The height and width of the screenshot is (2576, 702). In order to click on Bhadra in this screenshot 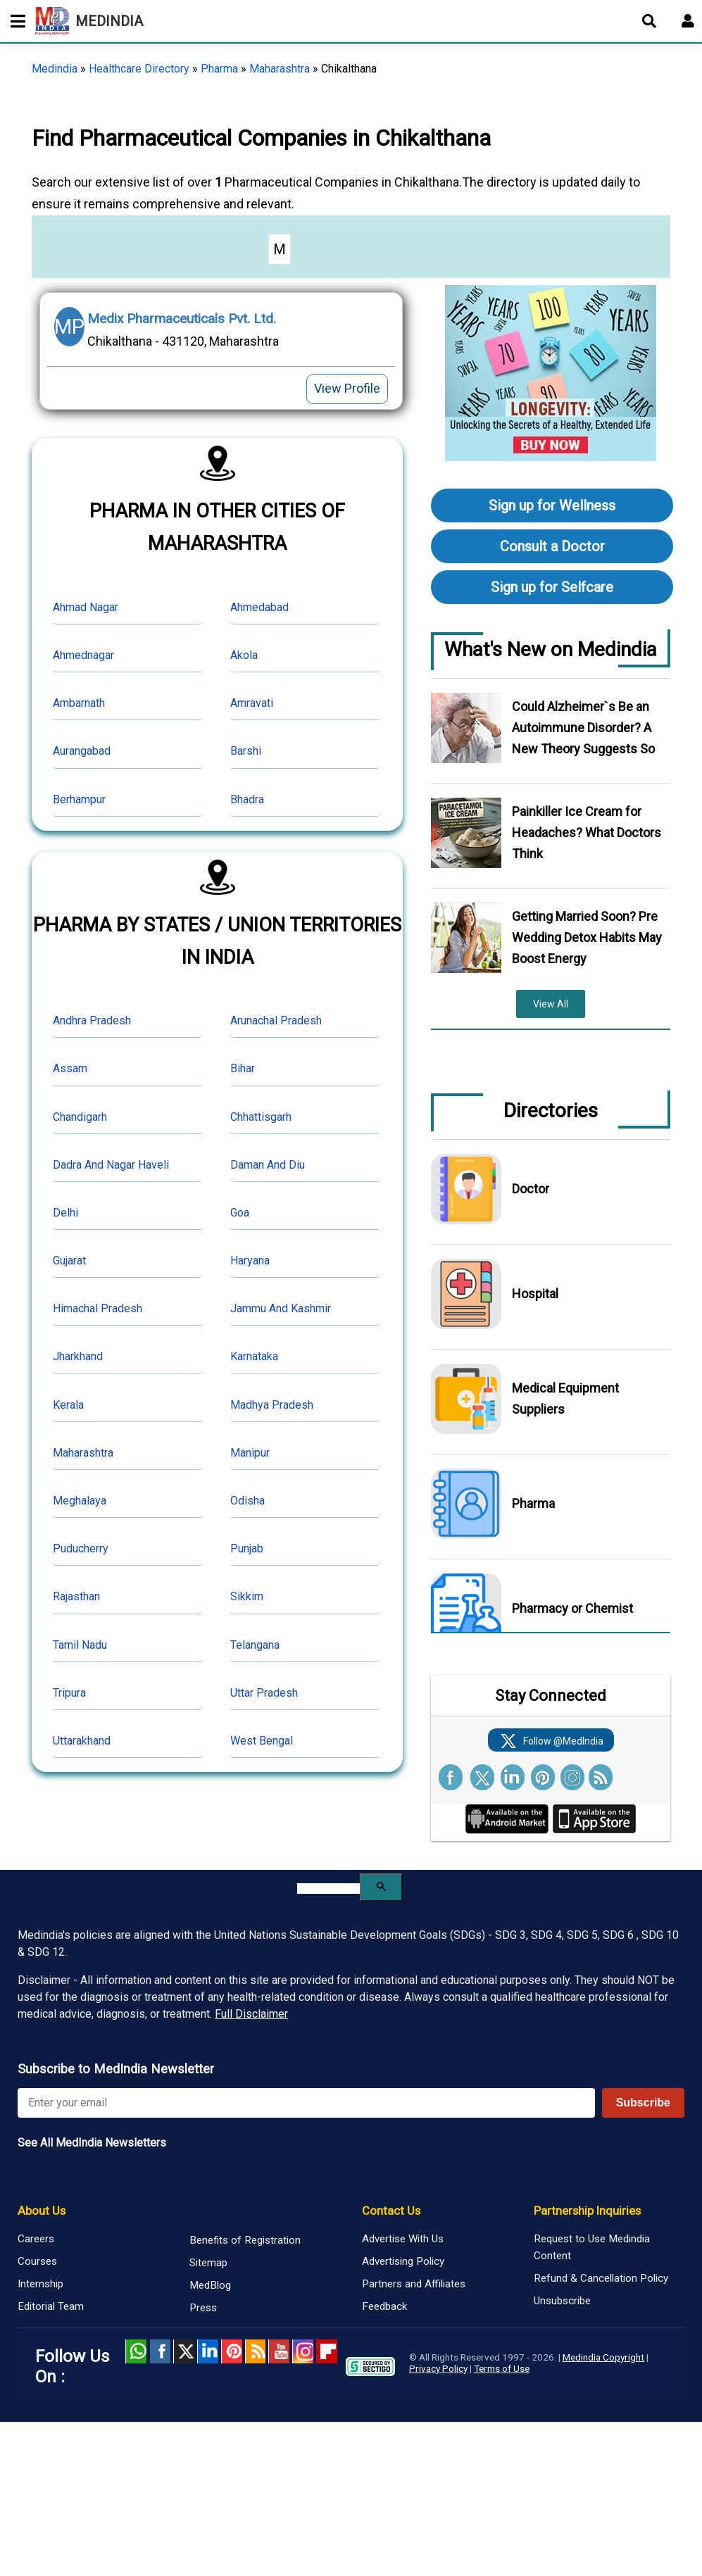, I will do `click(247, 799)`.